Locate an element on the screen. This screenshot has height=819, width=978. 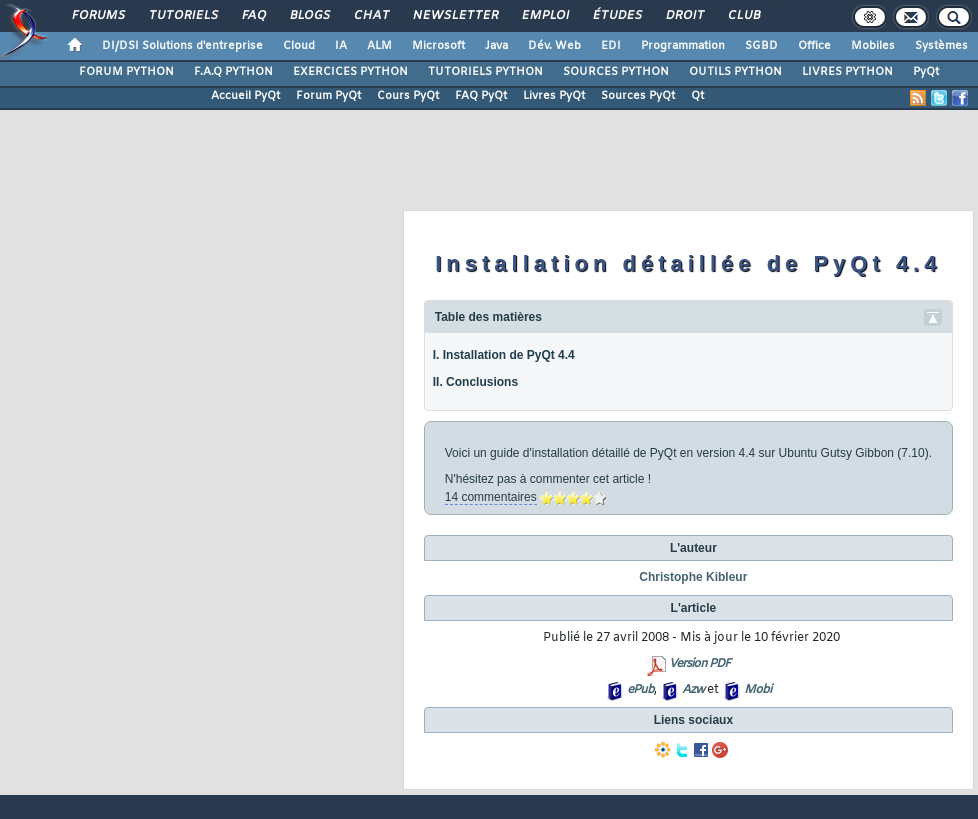
ALM is located at coordinates (379, 46).